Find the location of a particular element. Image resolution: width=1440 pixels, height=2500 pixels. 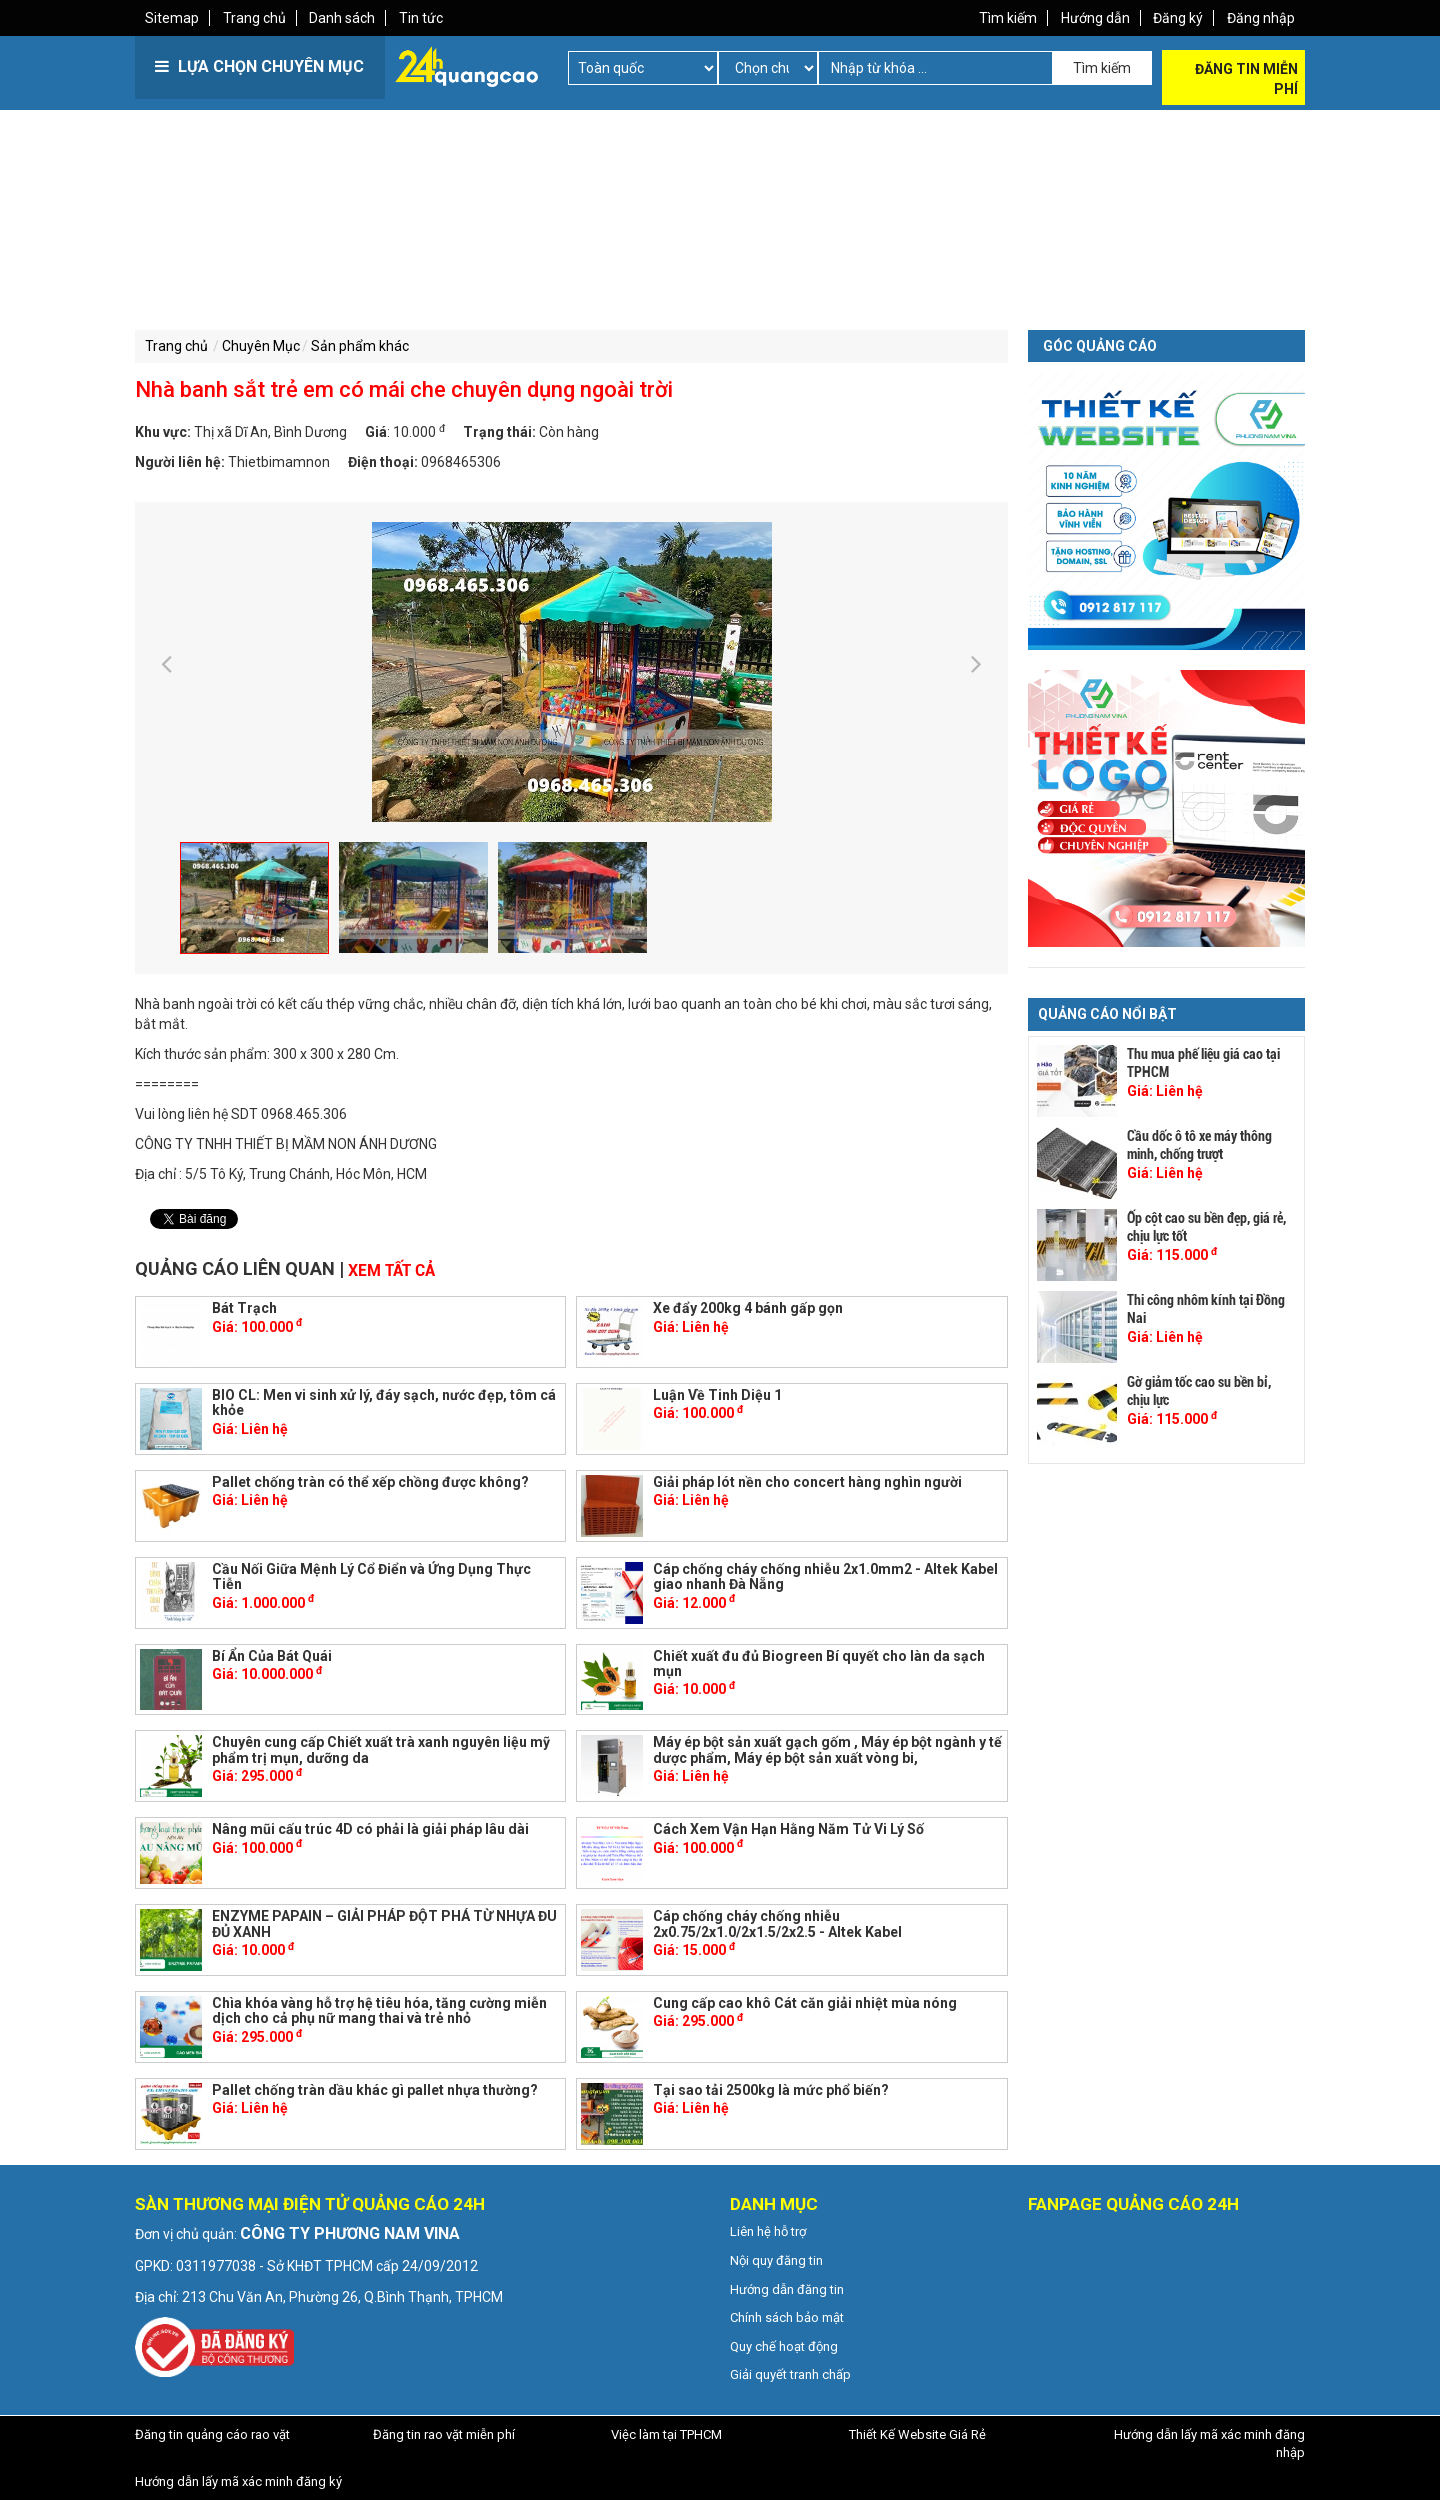

Nội quy đăng tin is located at coordinates (776, 2259).